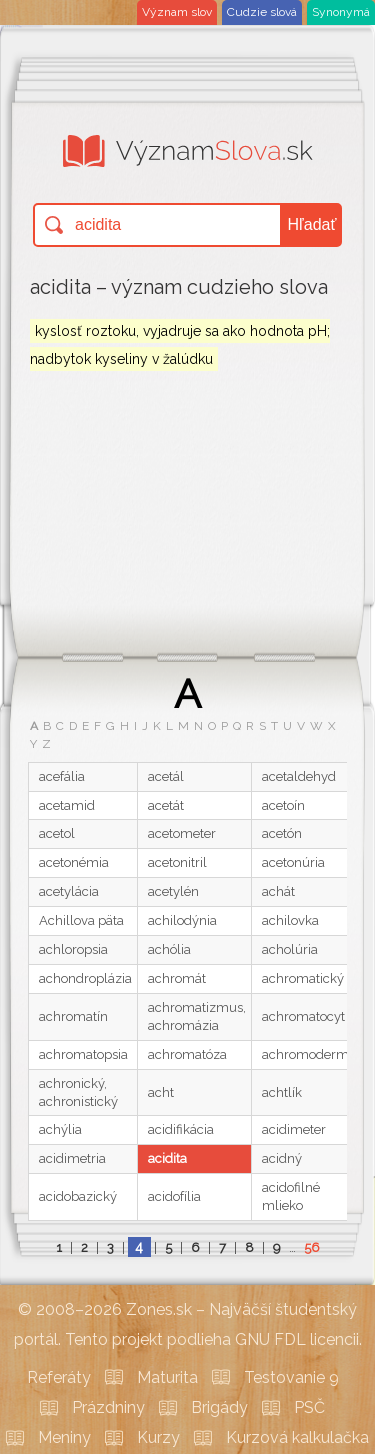  Describe the element at coordinates (166, 776) in the screenshot. I see `acetál` at that location.